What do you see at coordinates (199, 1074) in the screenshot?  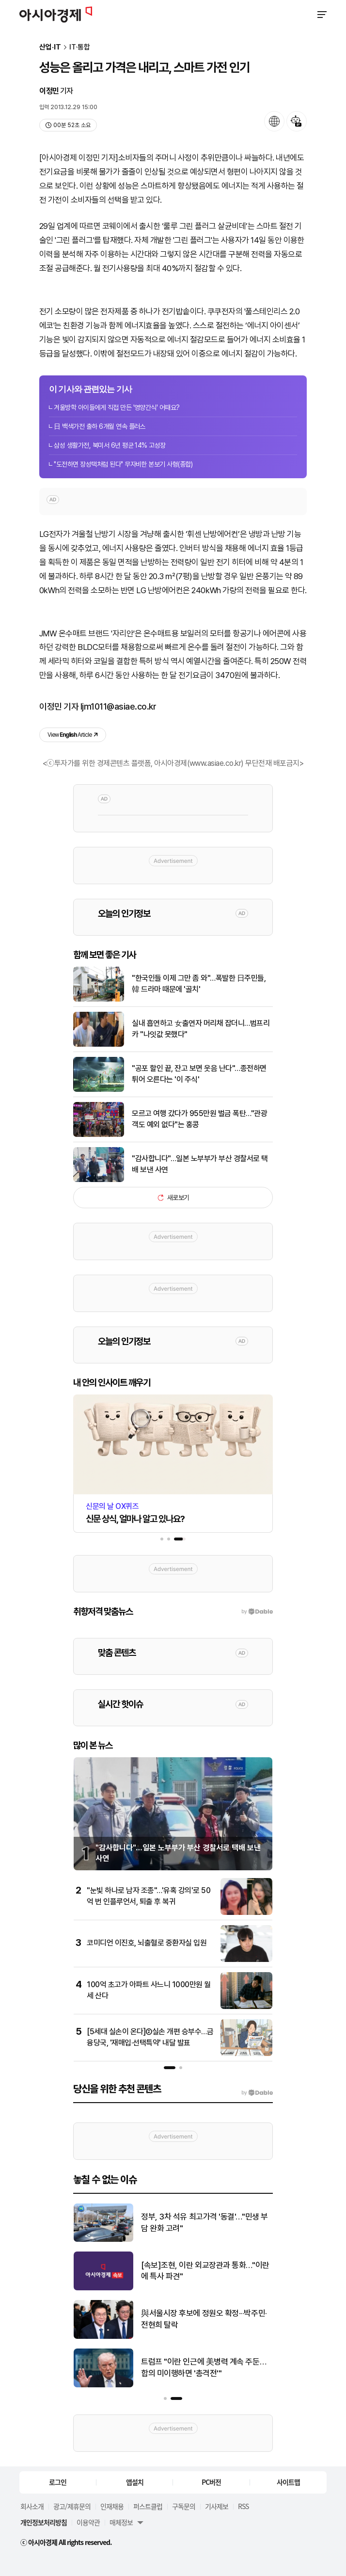 I see `"공포 할인 끝, 잔고 보면 웃음 난다"…종전하면 튀어 오른다는 '이 주식'` at bounding box center [199, 1074].